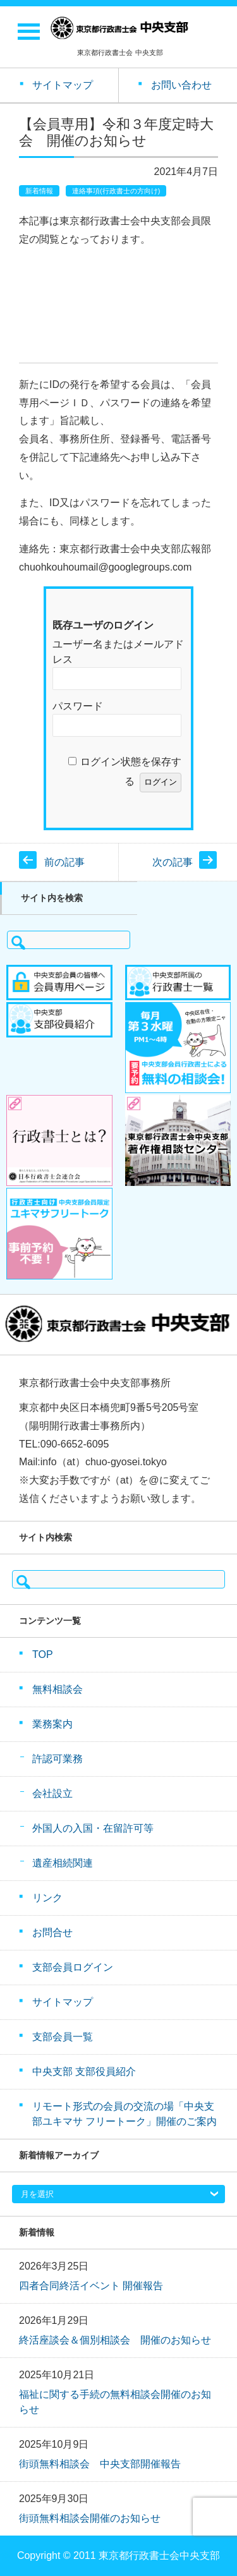 The image size is (237, 2576). What do you see at coordinates (90, 2518) in the screenshot?
I see `街頭無料相談会開催のお知らせ` at bounding box center [90, 2518].